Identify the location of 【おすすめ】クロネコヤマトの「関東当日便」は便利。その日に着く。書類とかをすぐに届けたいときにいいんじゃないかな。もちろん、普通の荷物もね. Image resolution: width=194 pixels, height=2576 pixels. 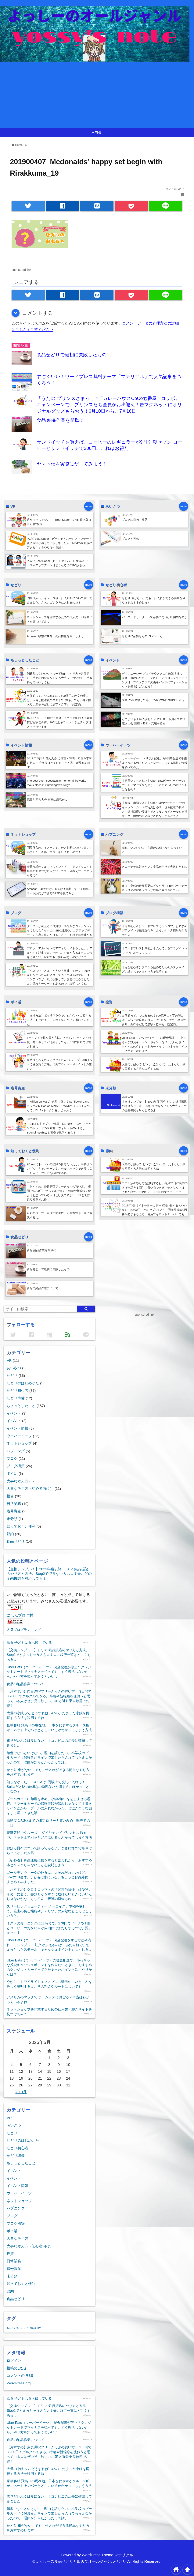
(49, 1894).